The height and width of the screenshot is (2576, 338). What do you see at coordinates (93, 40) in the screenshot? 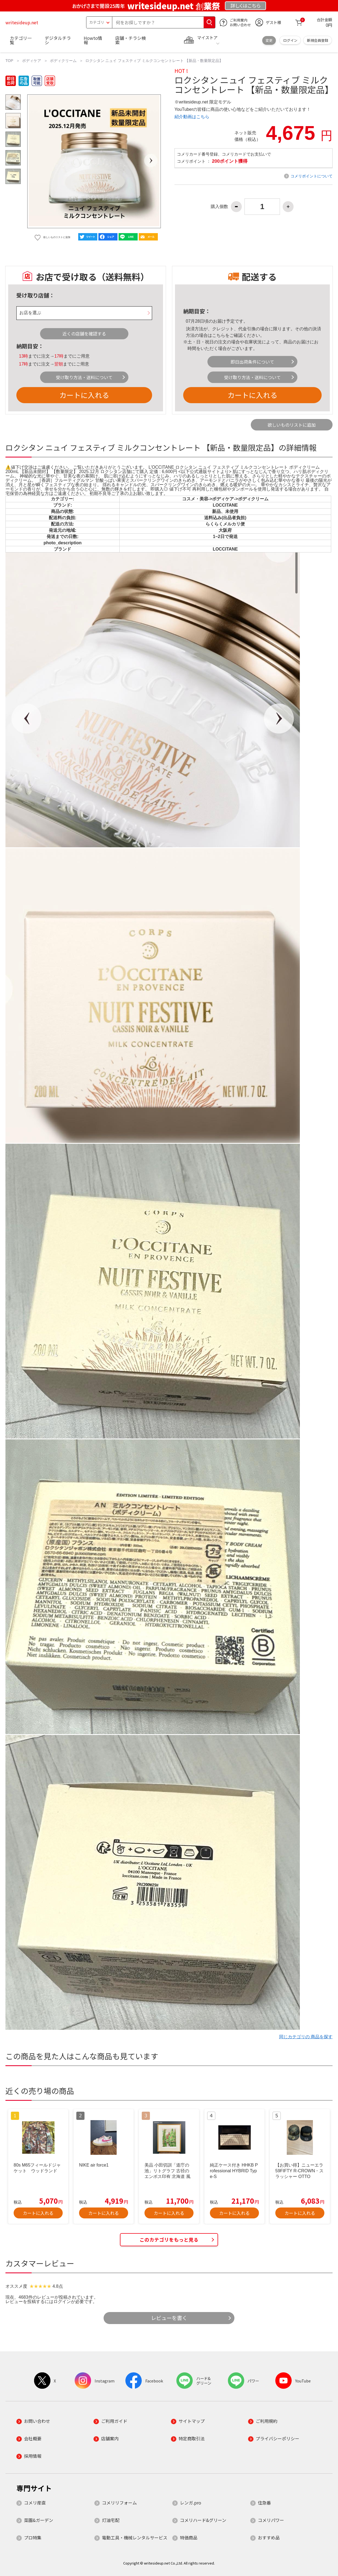
I see `Howto情報` at bounding box center [93, 40].